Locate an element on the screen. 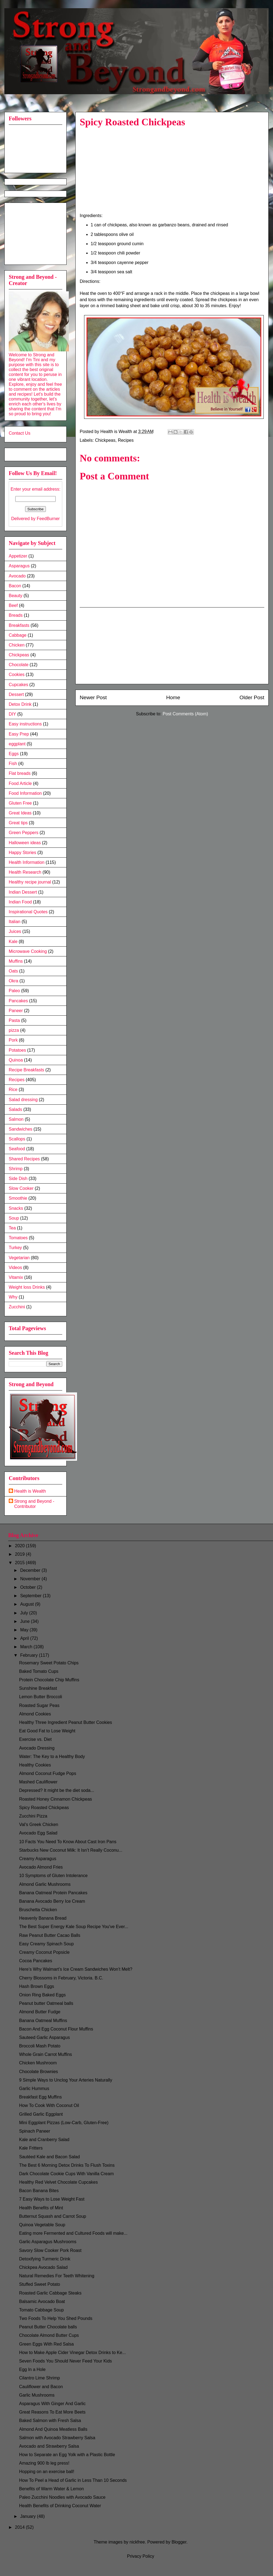 This screenshot has width=273, height=2576. Beef is located at coordinates (13, 605).